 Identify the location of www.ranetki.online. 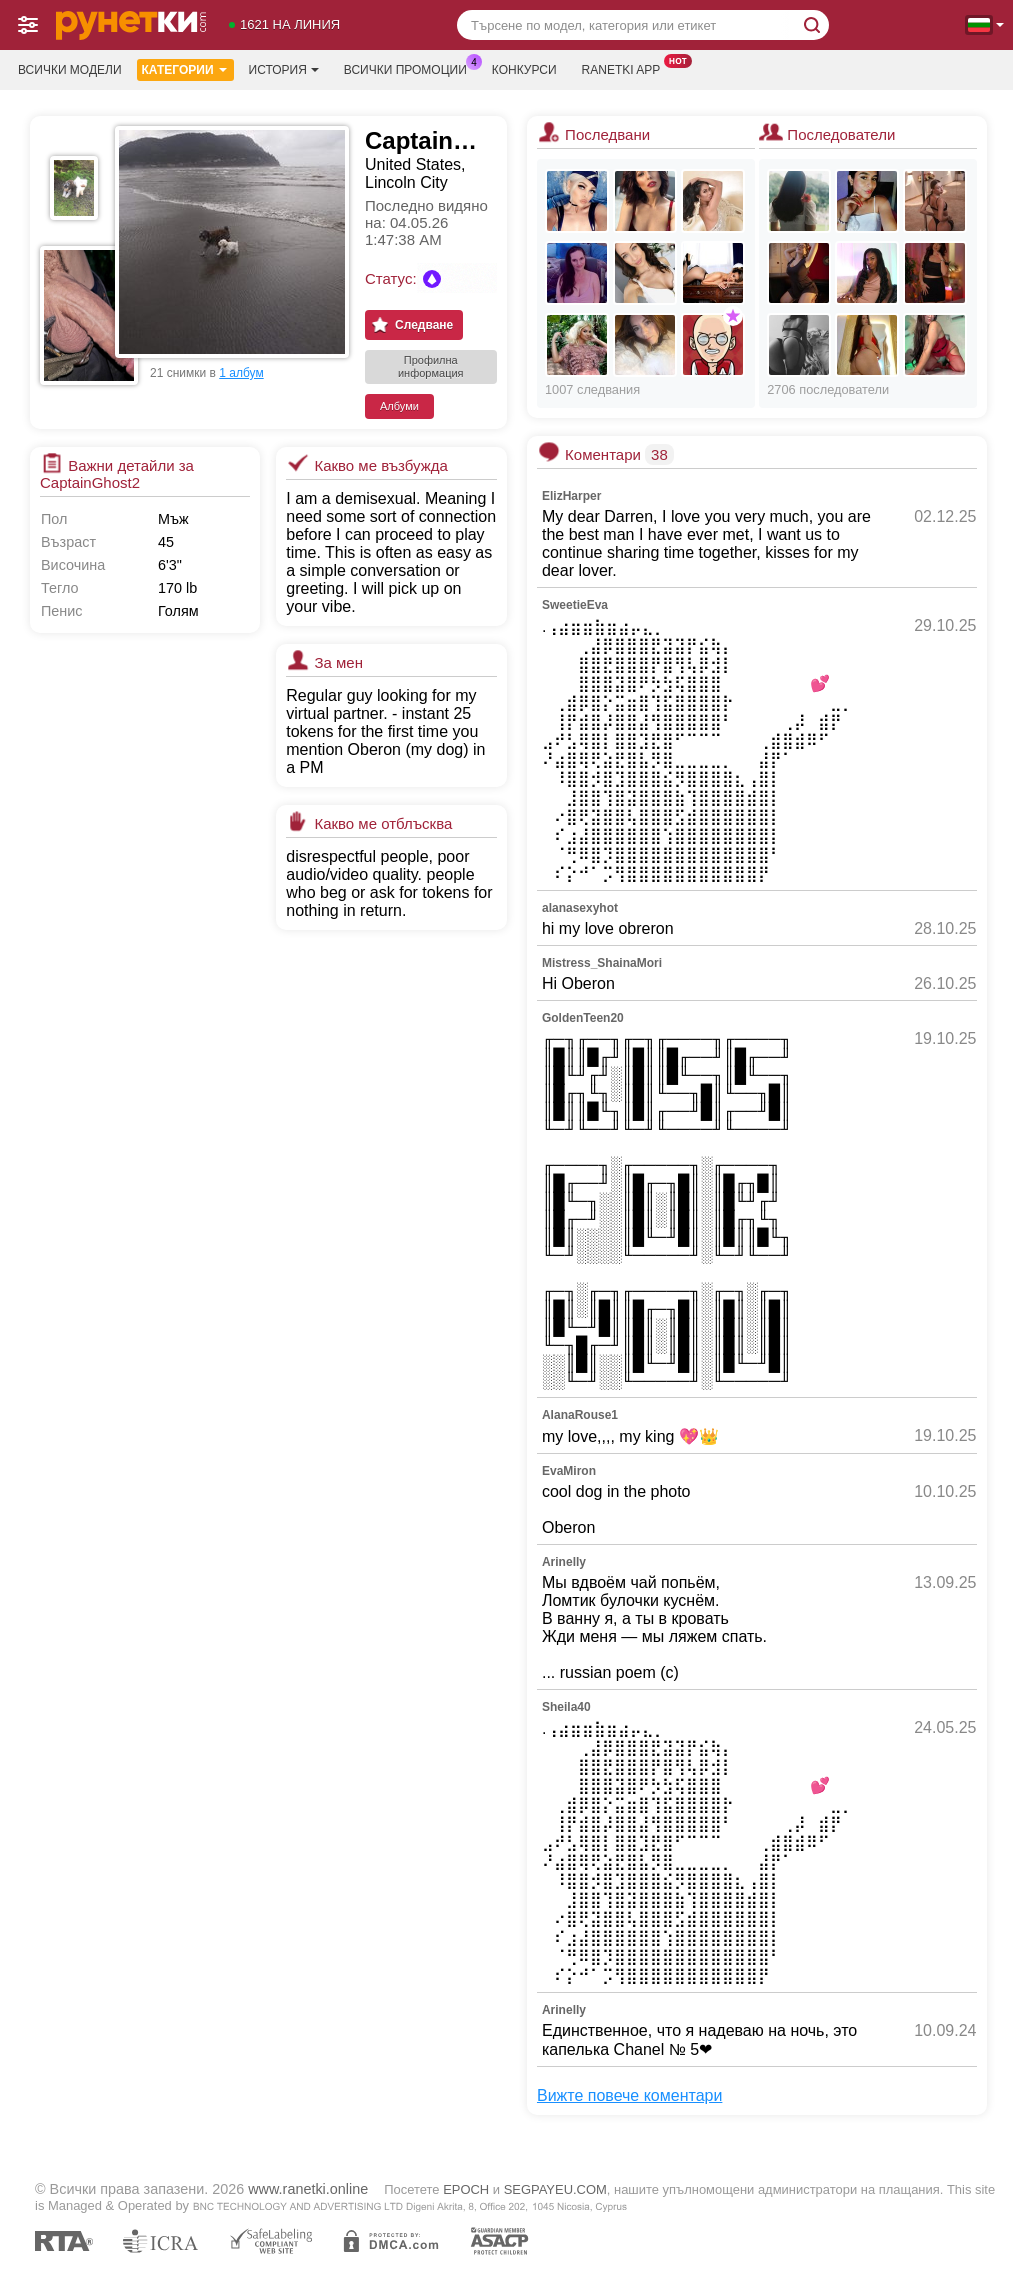
(308, 2189).